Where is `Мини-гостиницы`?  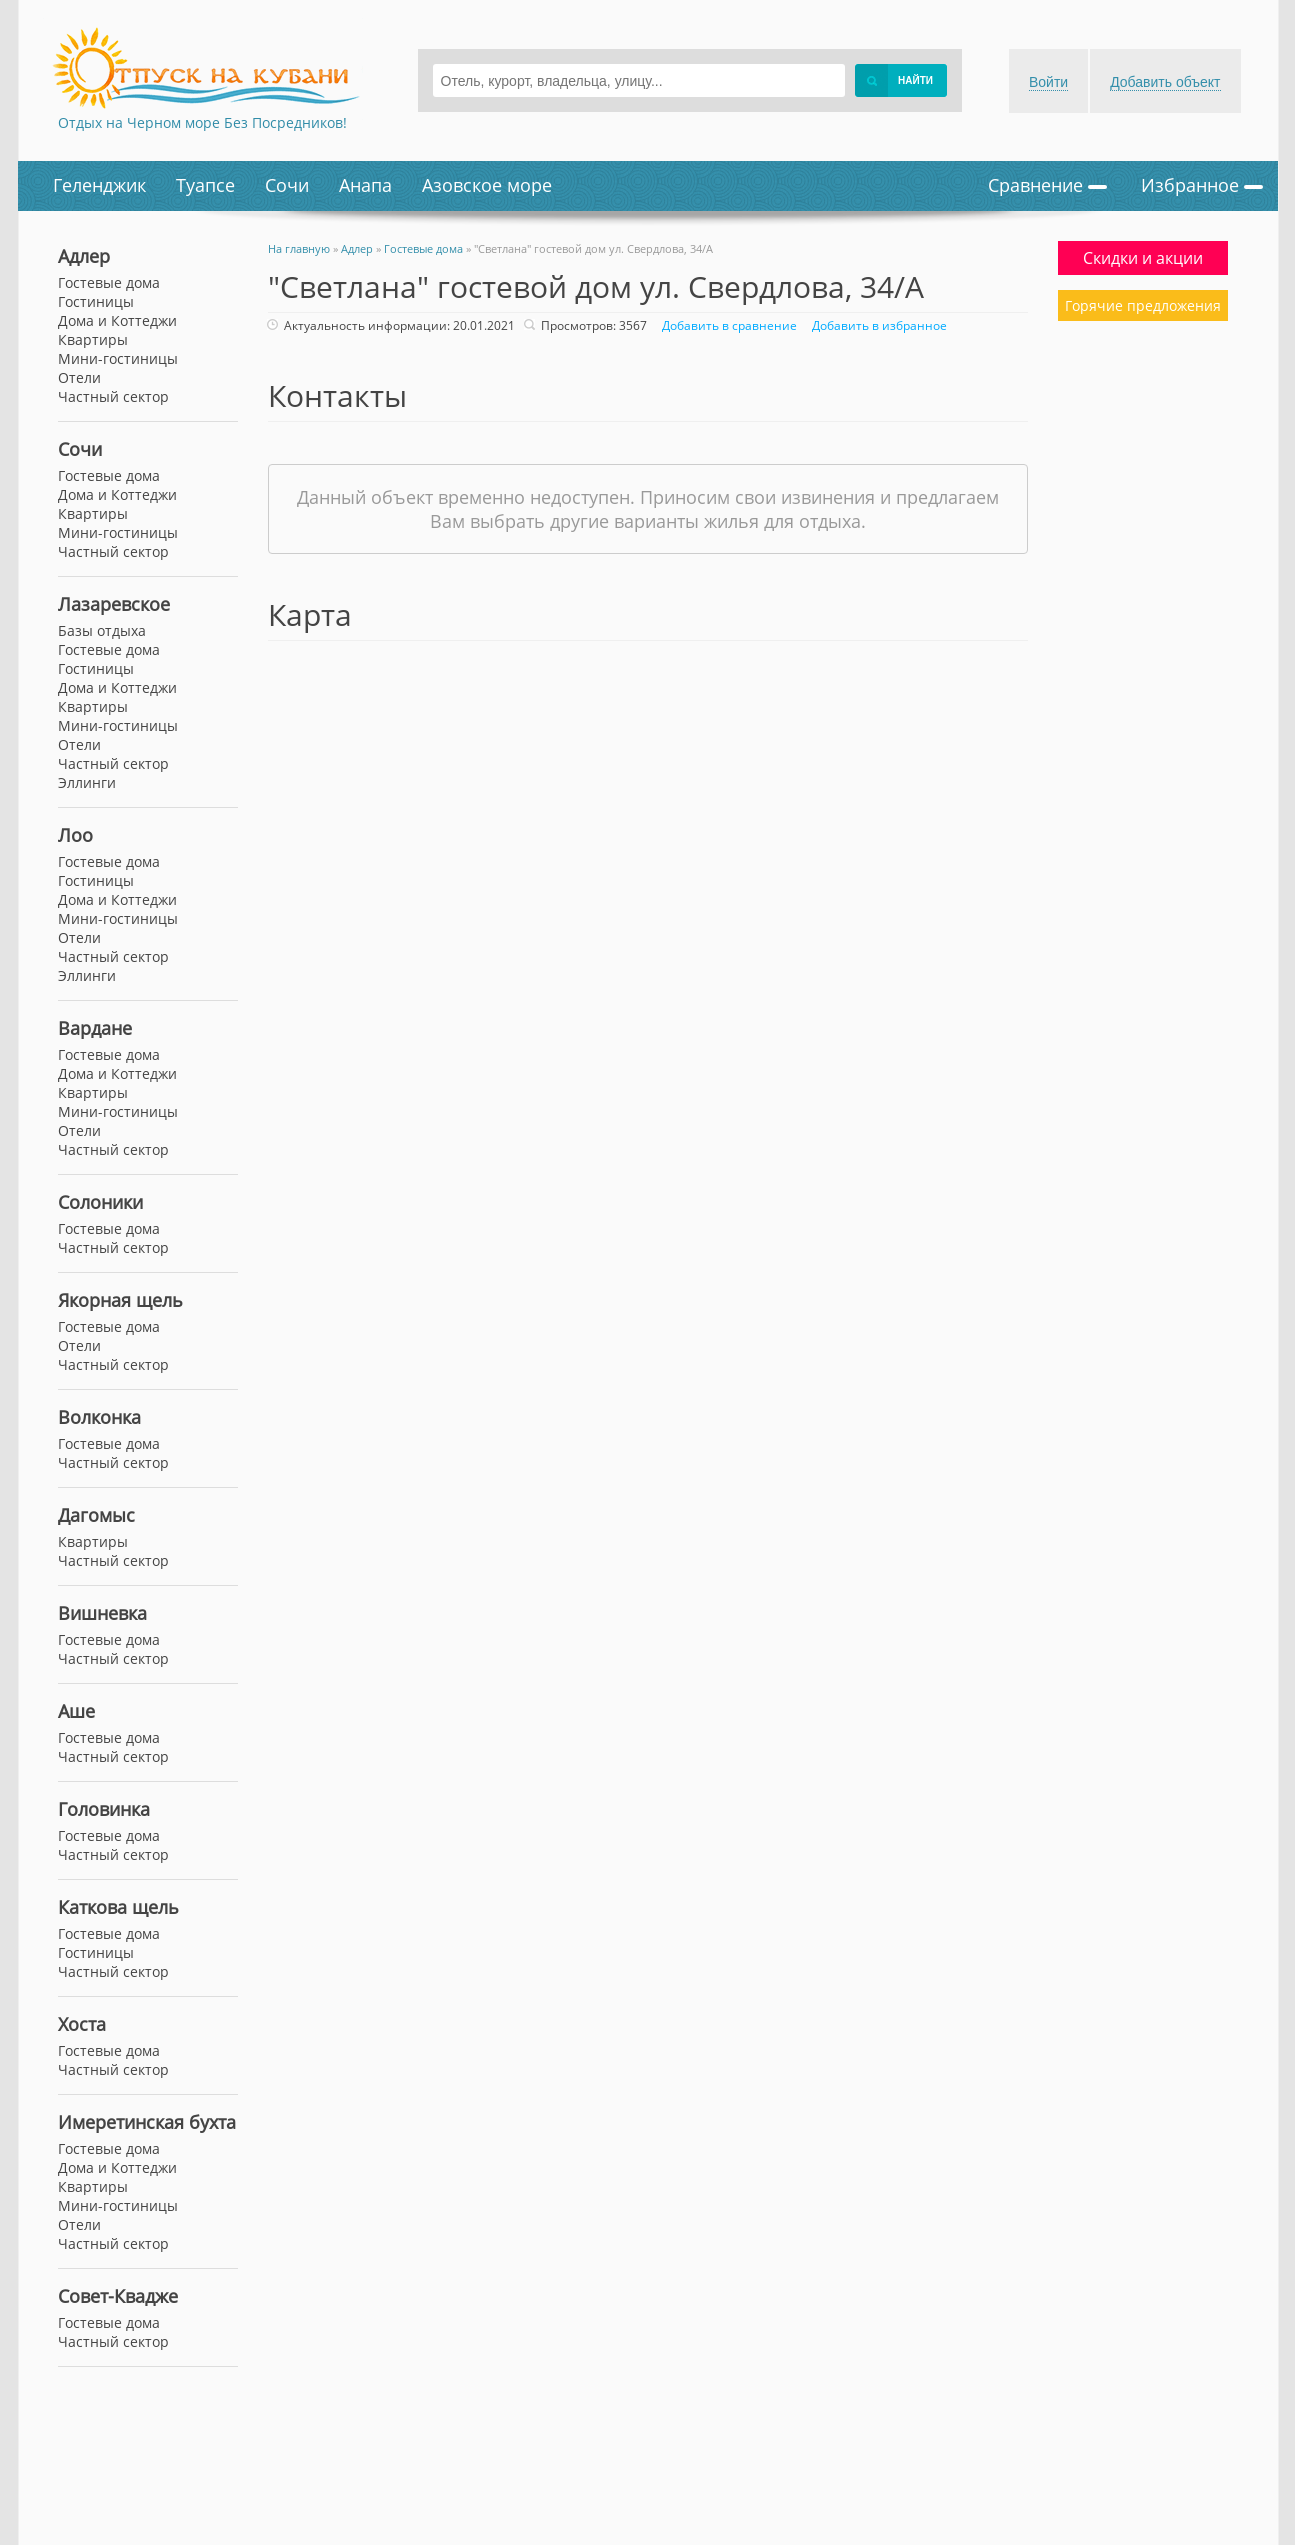 Мини-гостиницы is located at coordinates (118, 532).